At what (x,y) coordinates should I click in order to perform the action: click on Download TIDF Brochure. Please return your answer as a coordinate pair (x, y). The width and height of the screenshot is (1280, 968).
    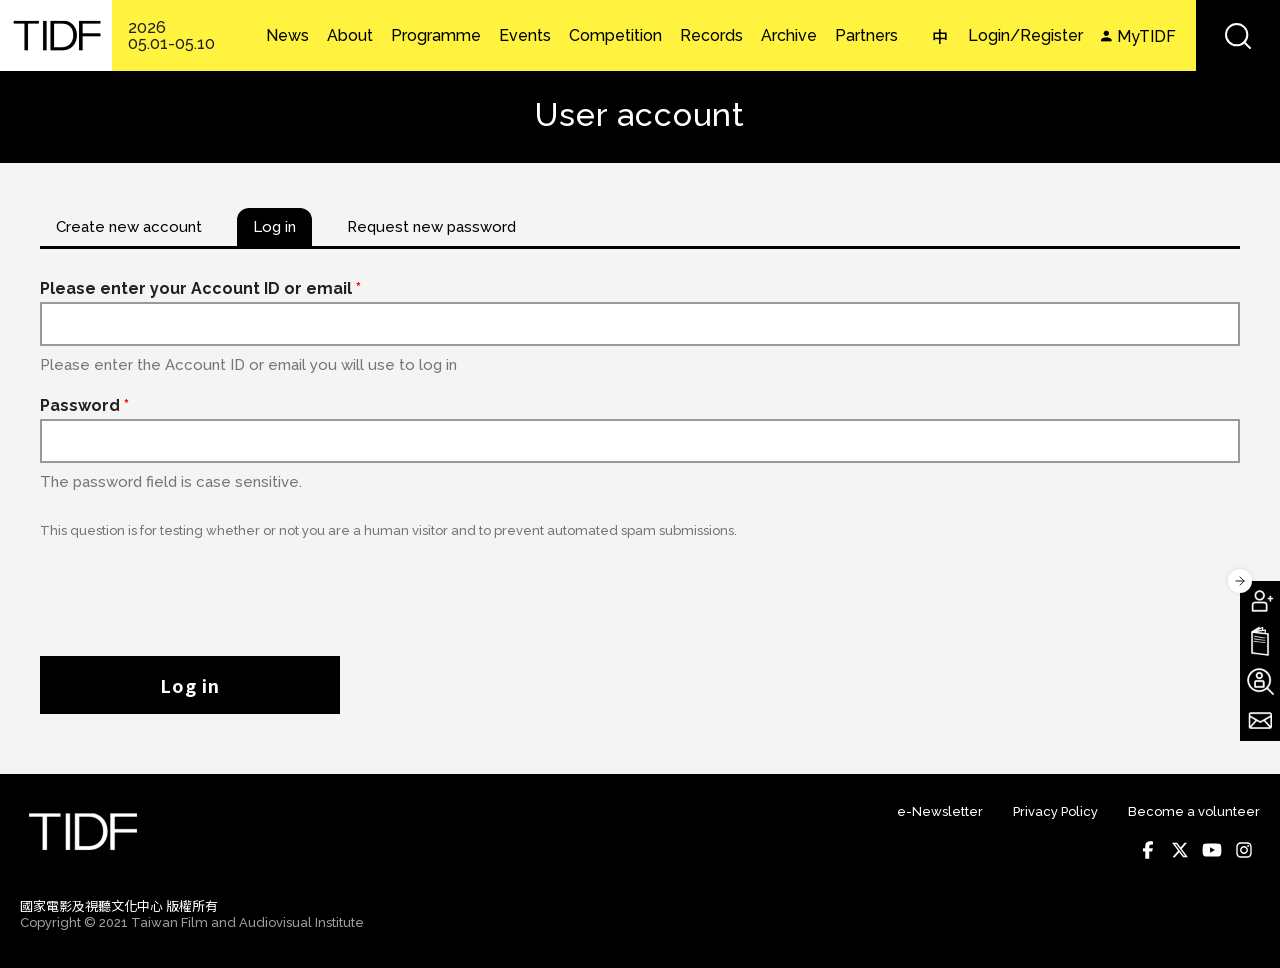
    Looking at the image, I should click on (1260, 641).